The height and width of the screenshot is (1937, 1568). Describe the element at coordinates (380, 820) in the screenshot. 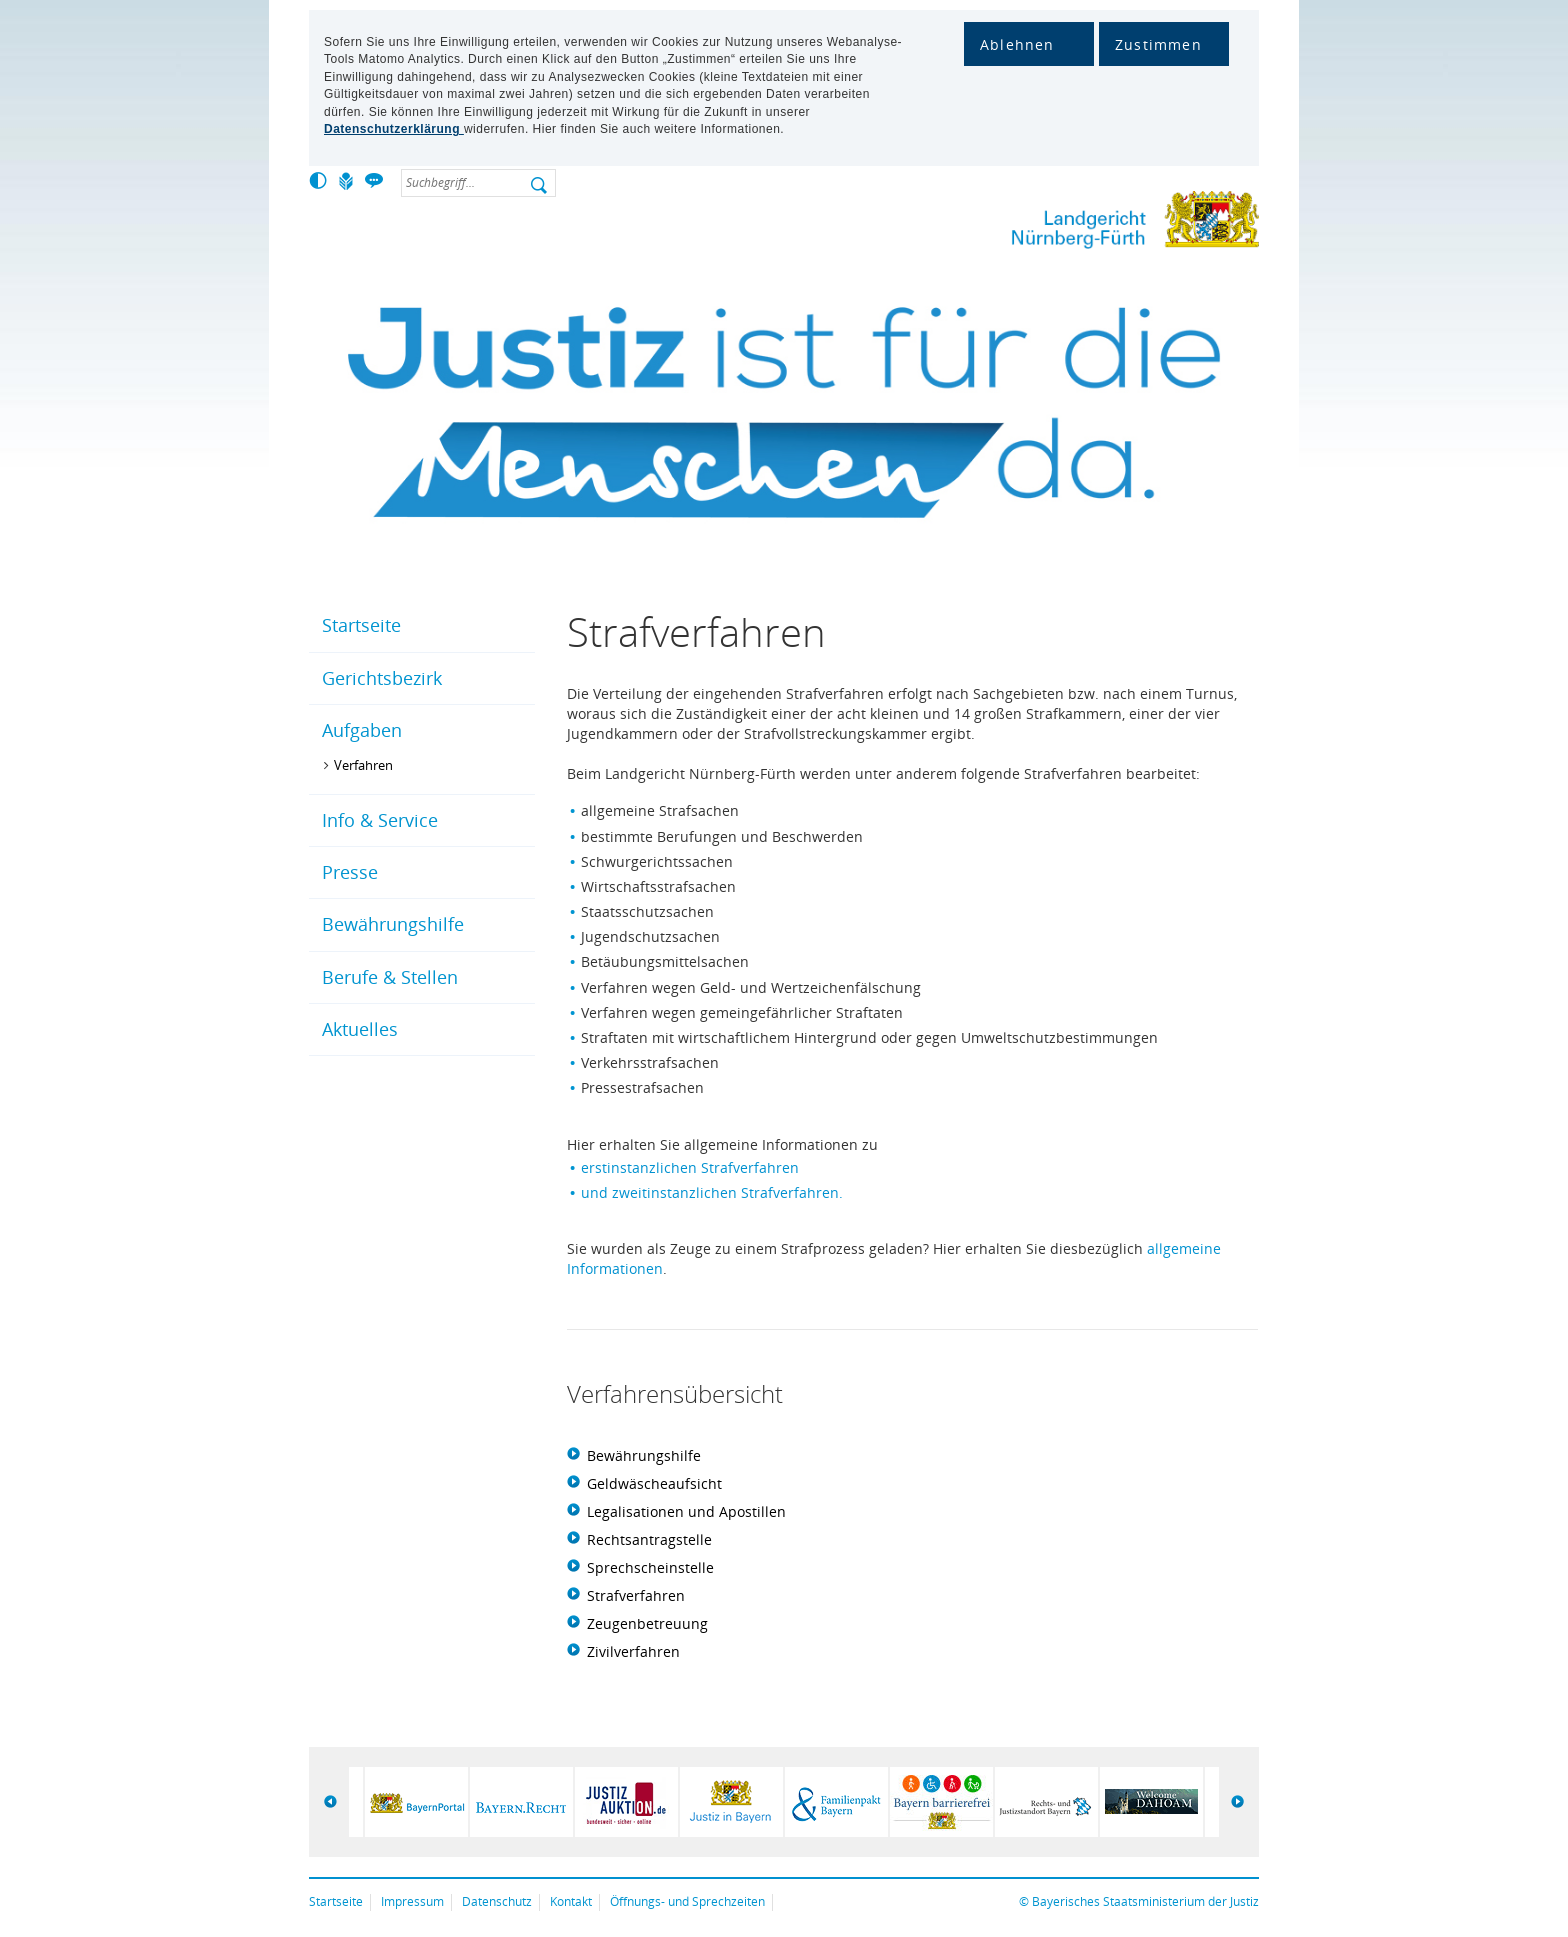

I see `Info & Service` at that location.